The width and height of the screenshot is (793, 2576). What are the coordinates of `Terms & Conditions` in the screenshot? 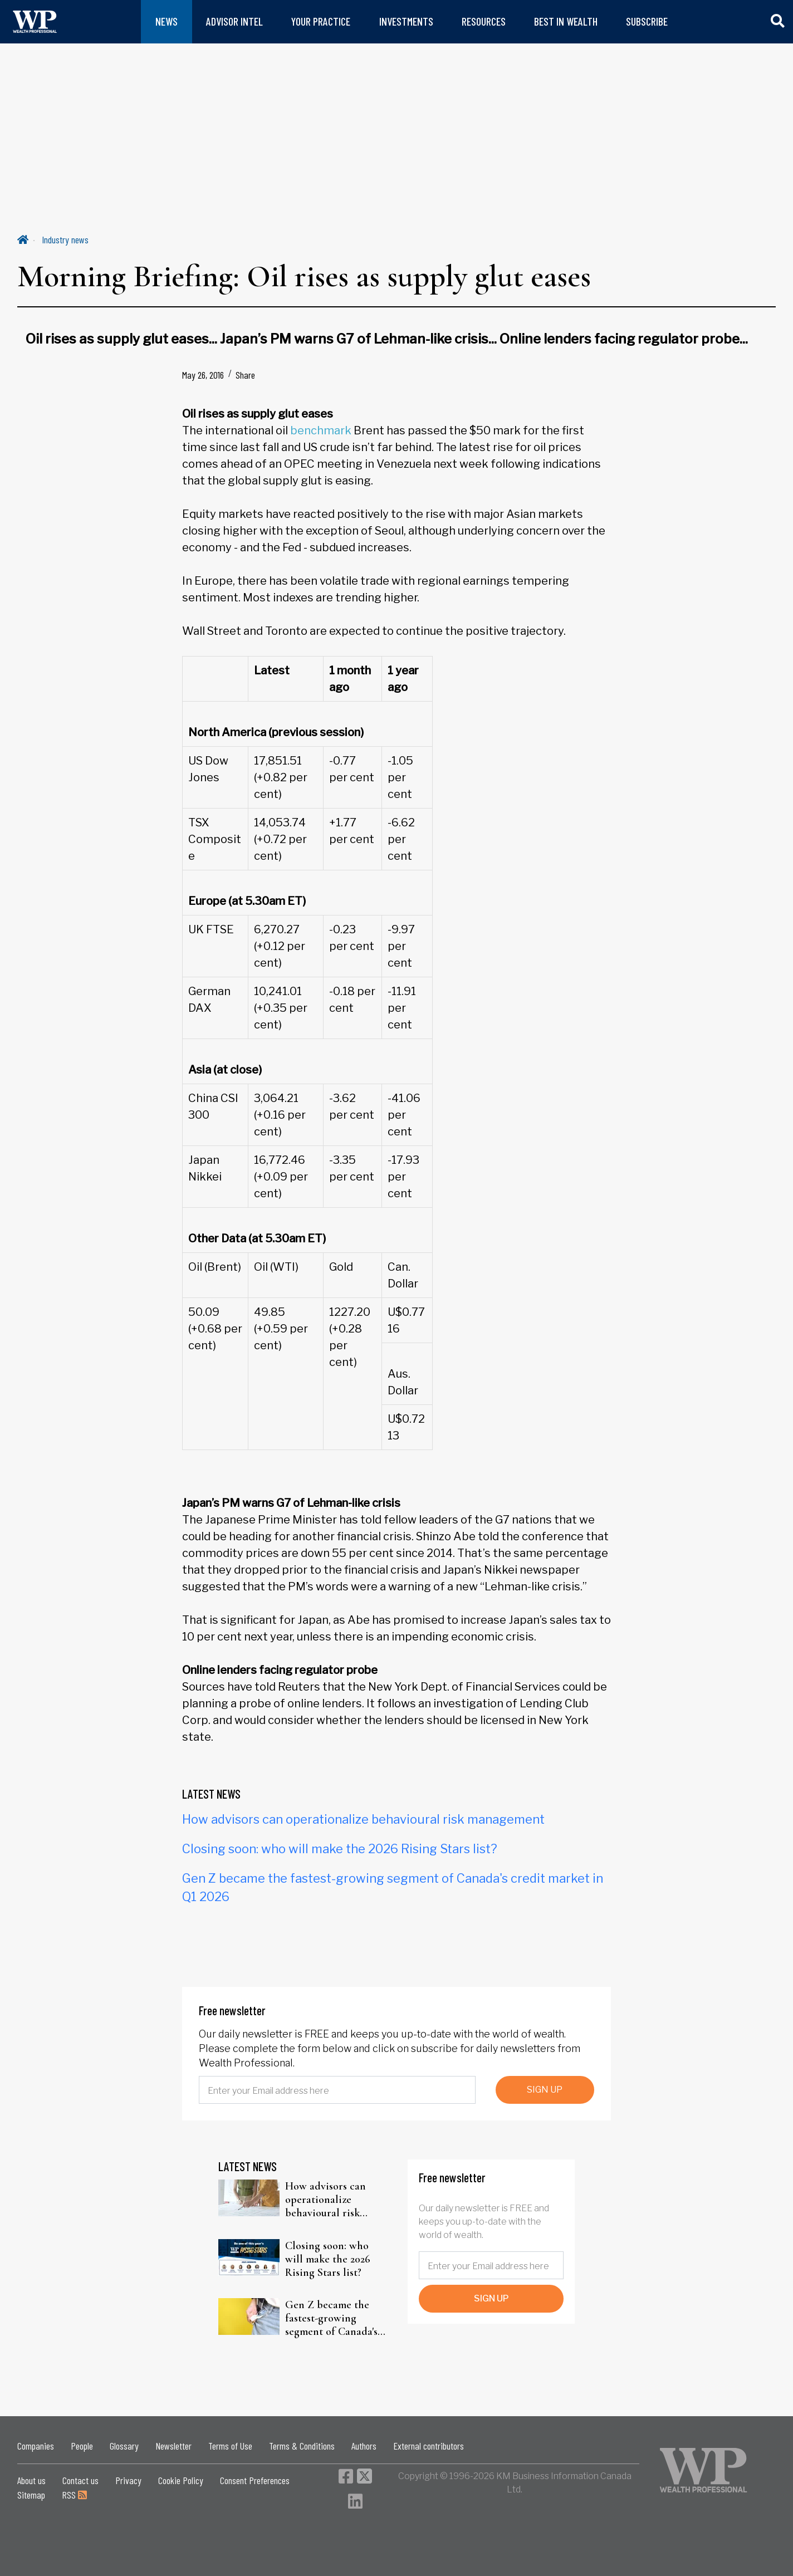 It's located at (302, 2446).